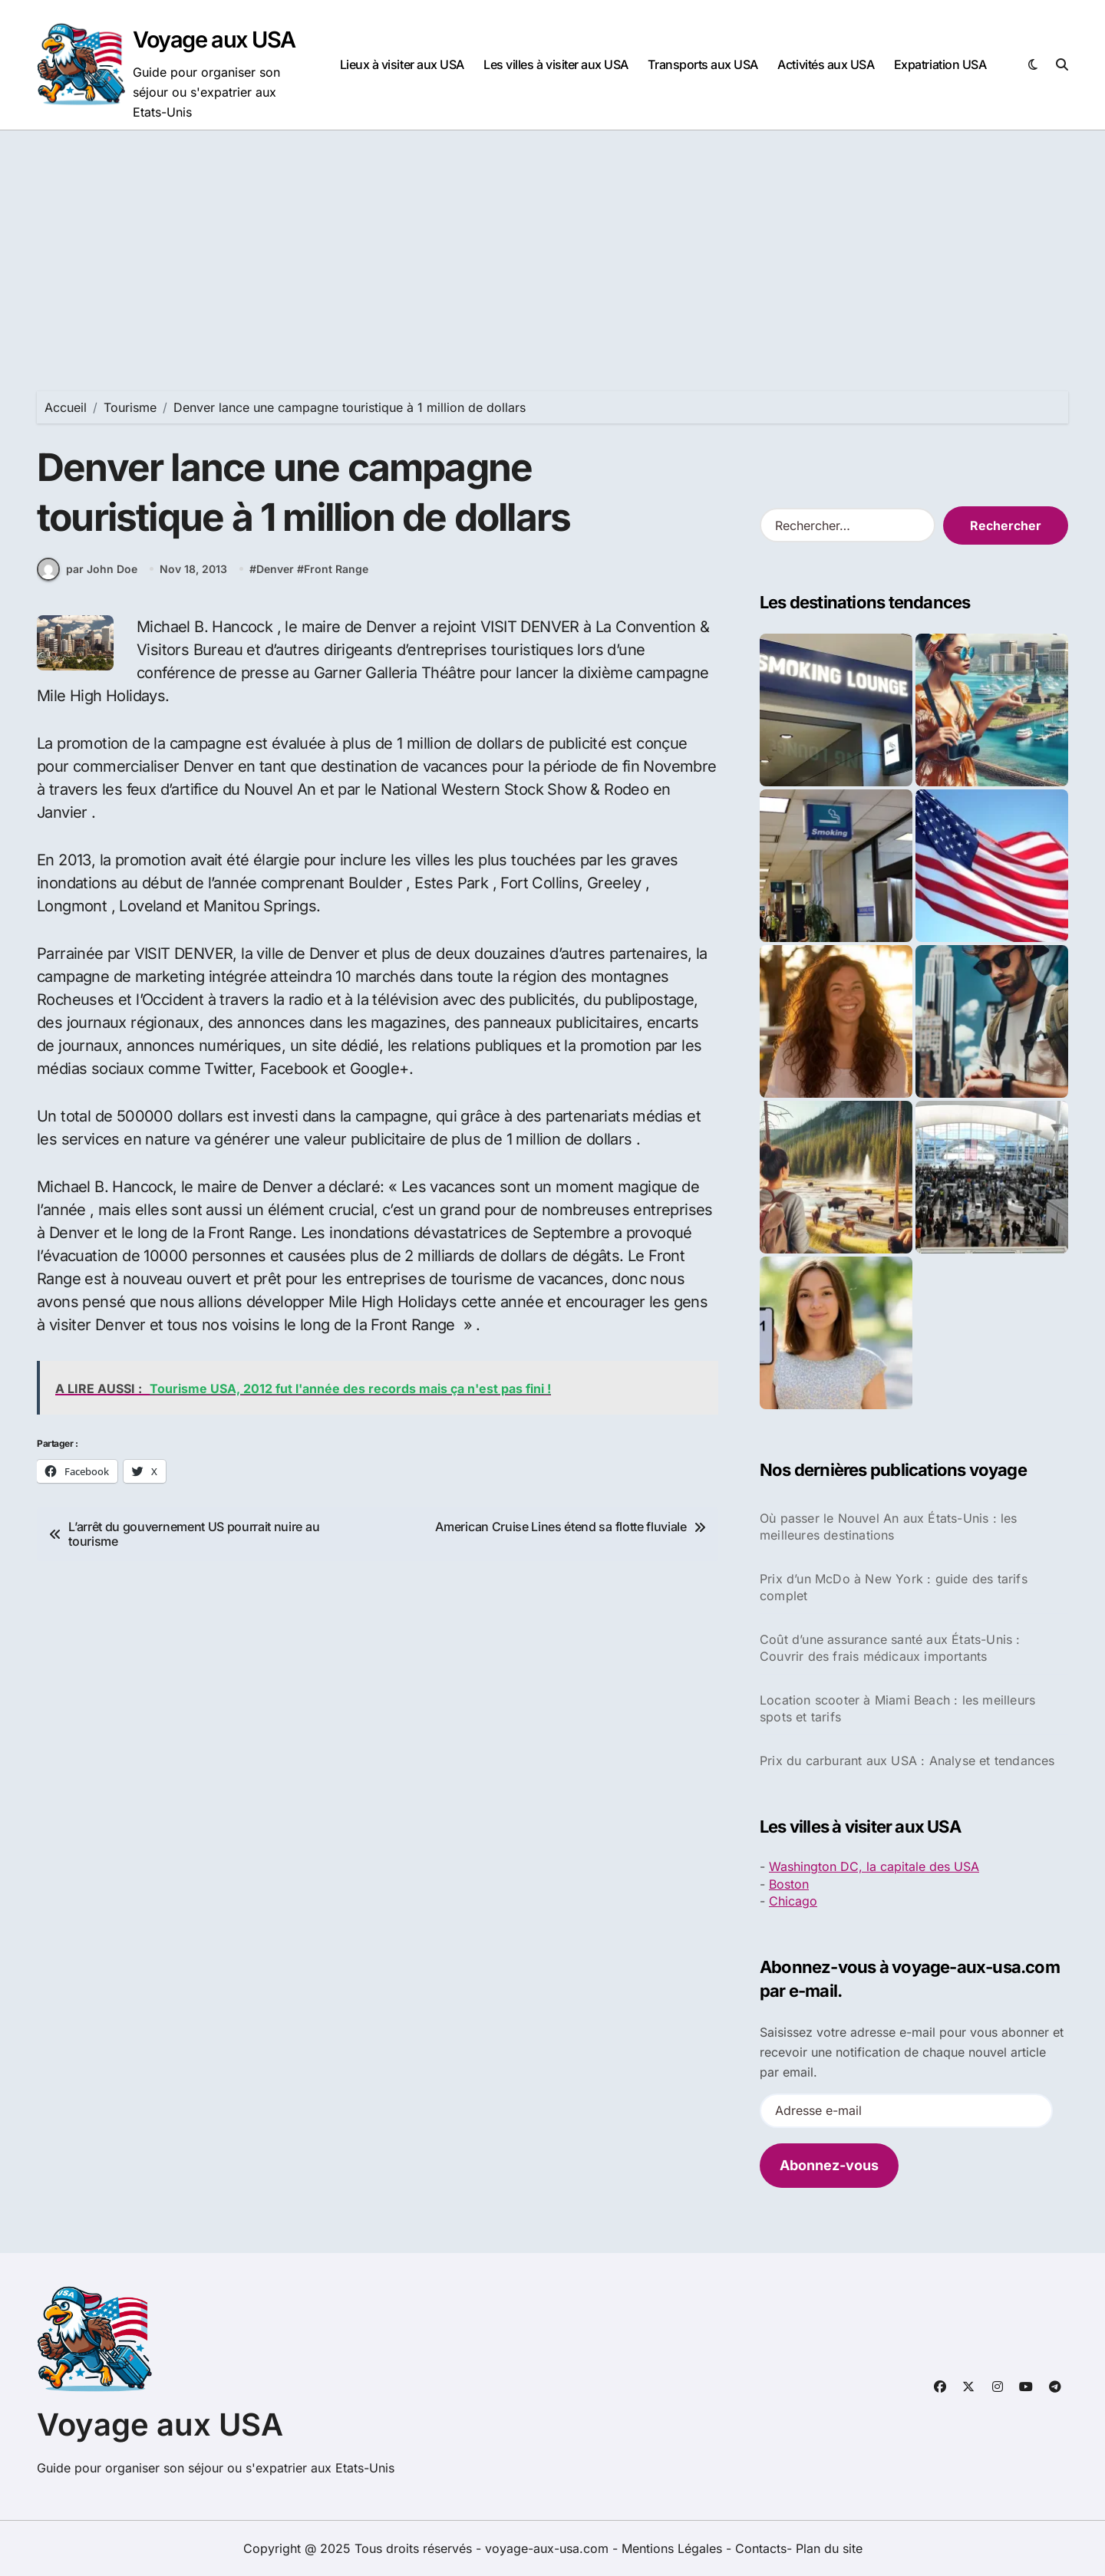 This screenshot has height=2576, width=1105. What do you see at coordinates (874, 1866) in the screenshot?
I see `Washington DC, la capitale des USA` at bounding box center [874, 1866].